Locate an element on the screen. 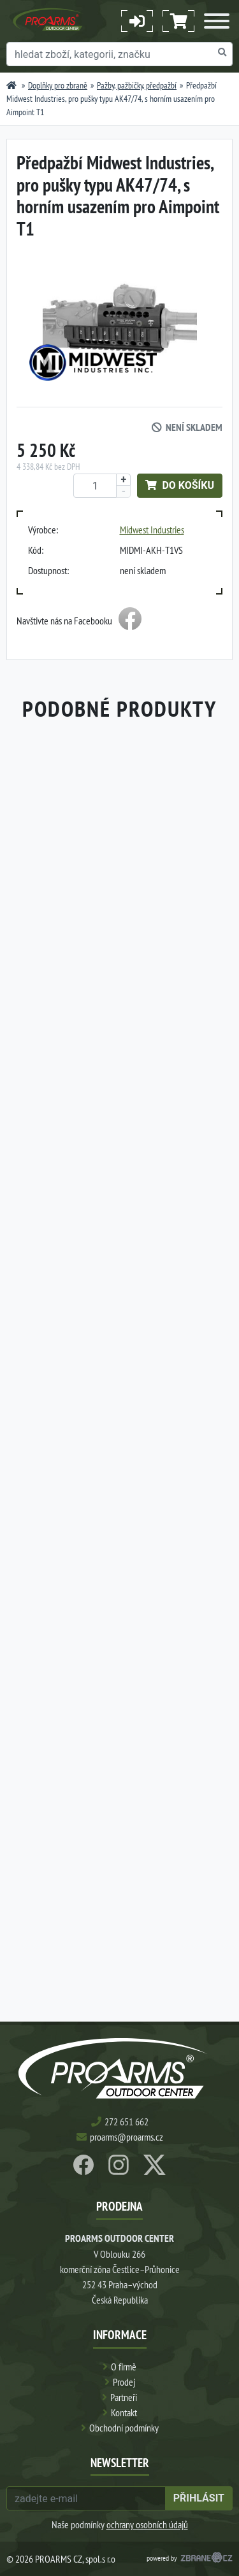  Doplňky pro zbraně is located at coordinates (57, 85).